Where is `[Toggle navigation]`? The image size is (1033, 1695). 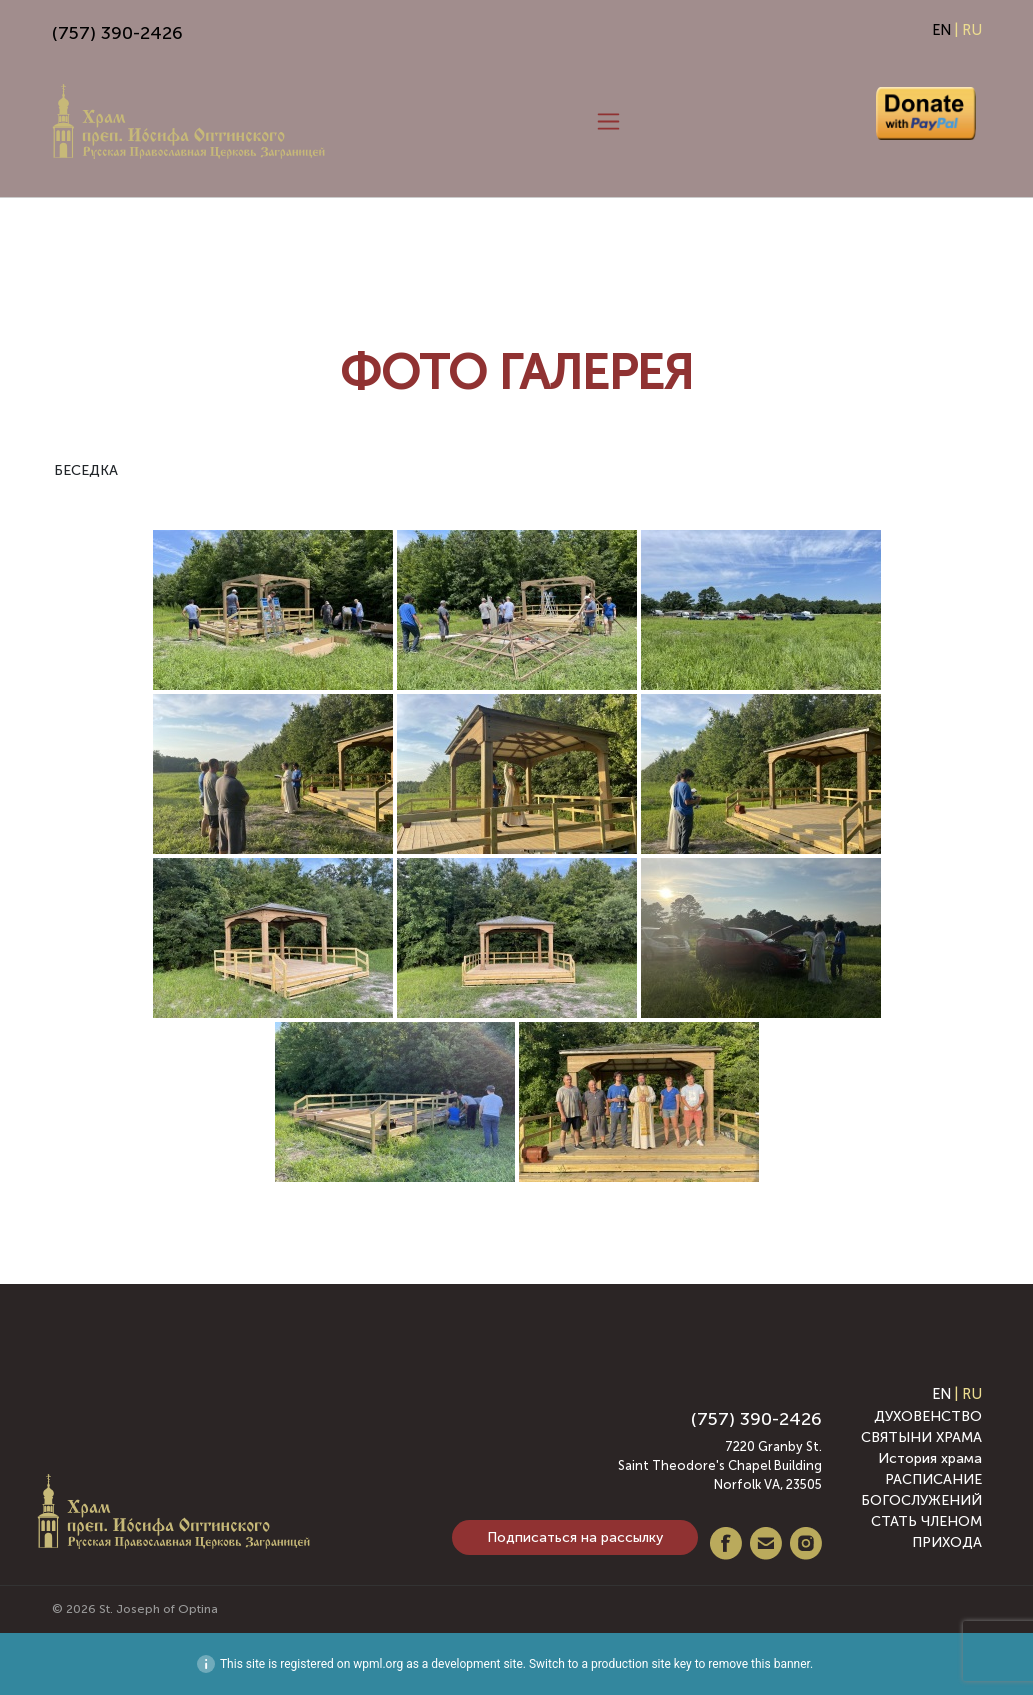 [Toggle navigation] is located at coordinates (608, 122).